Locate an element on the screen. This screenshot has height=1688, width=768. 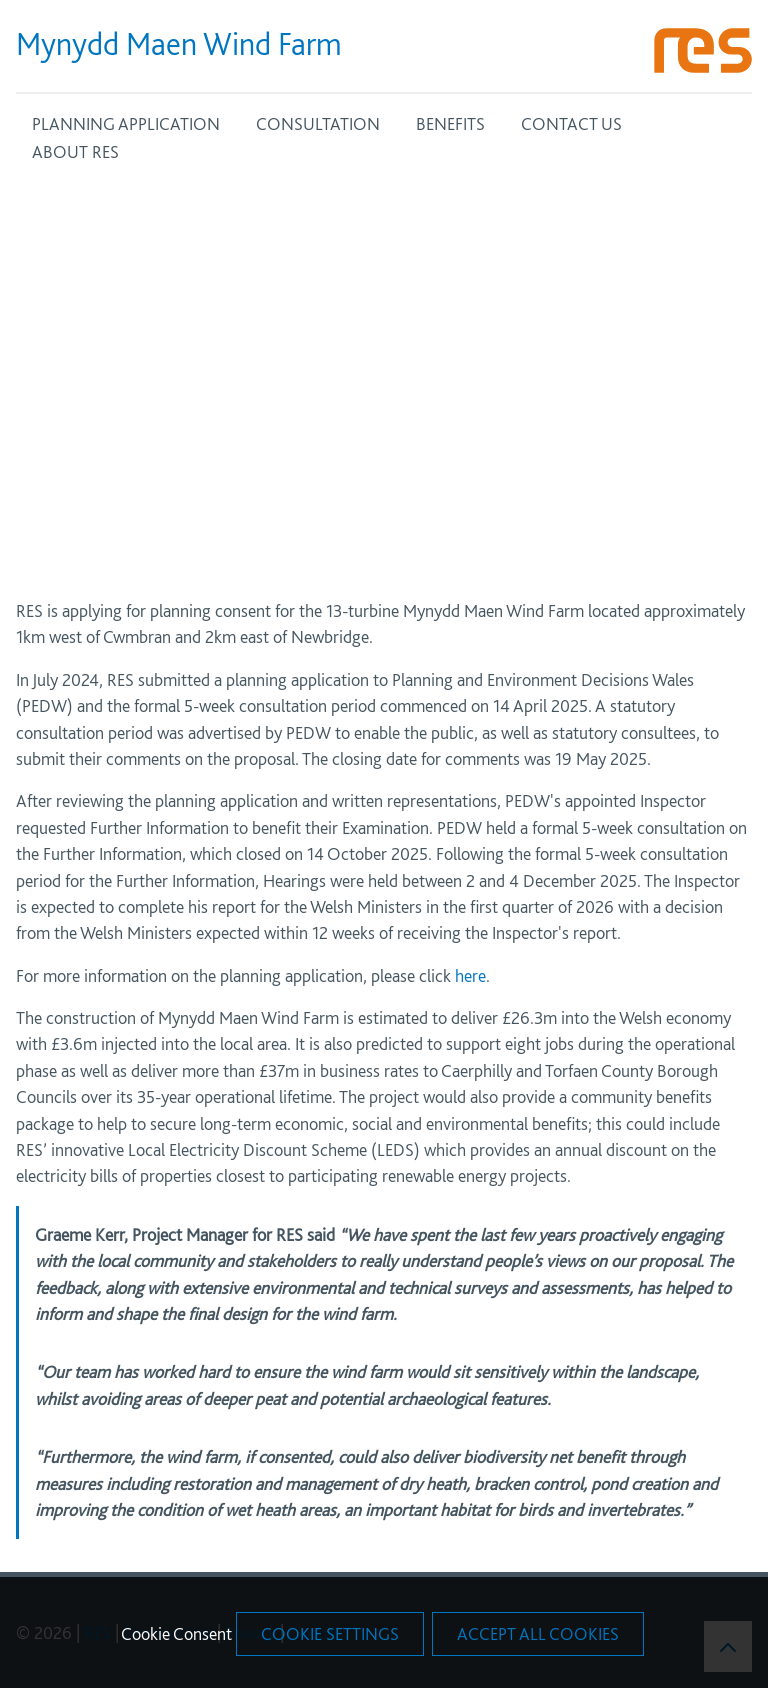
Accept All Cookies is located at coordinates (538, 1633).